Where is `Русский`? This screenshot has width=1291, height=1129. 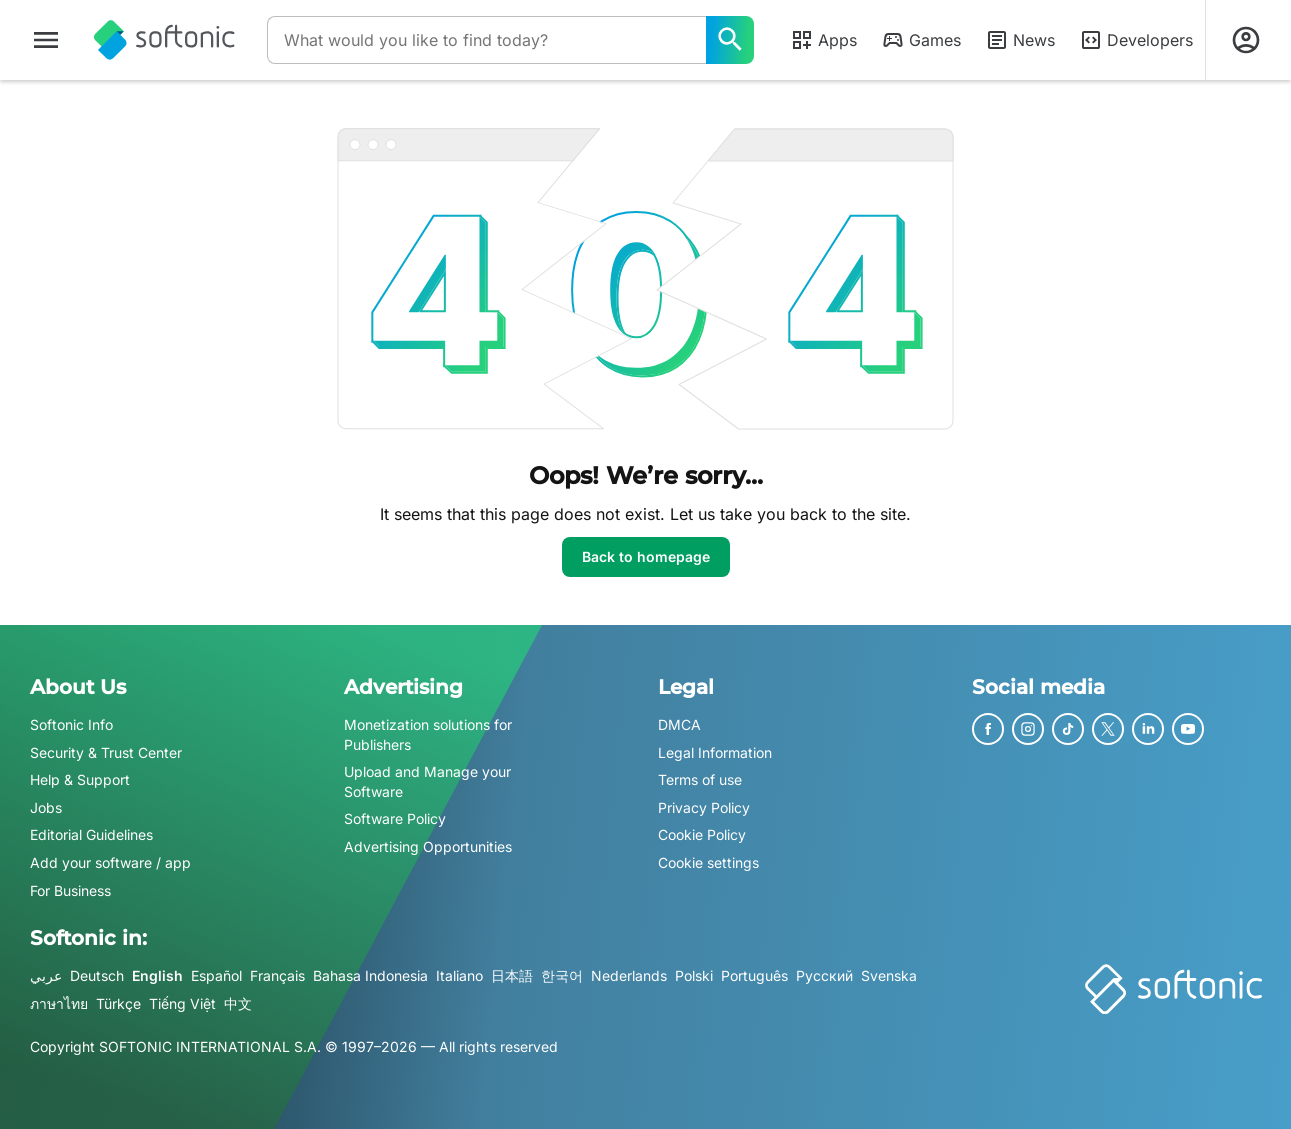 Русский is located at coordinates (824, 975).